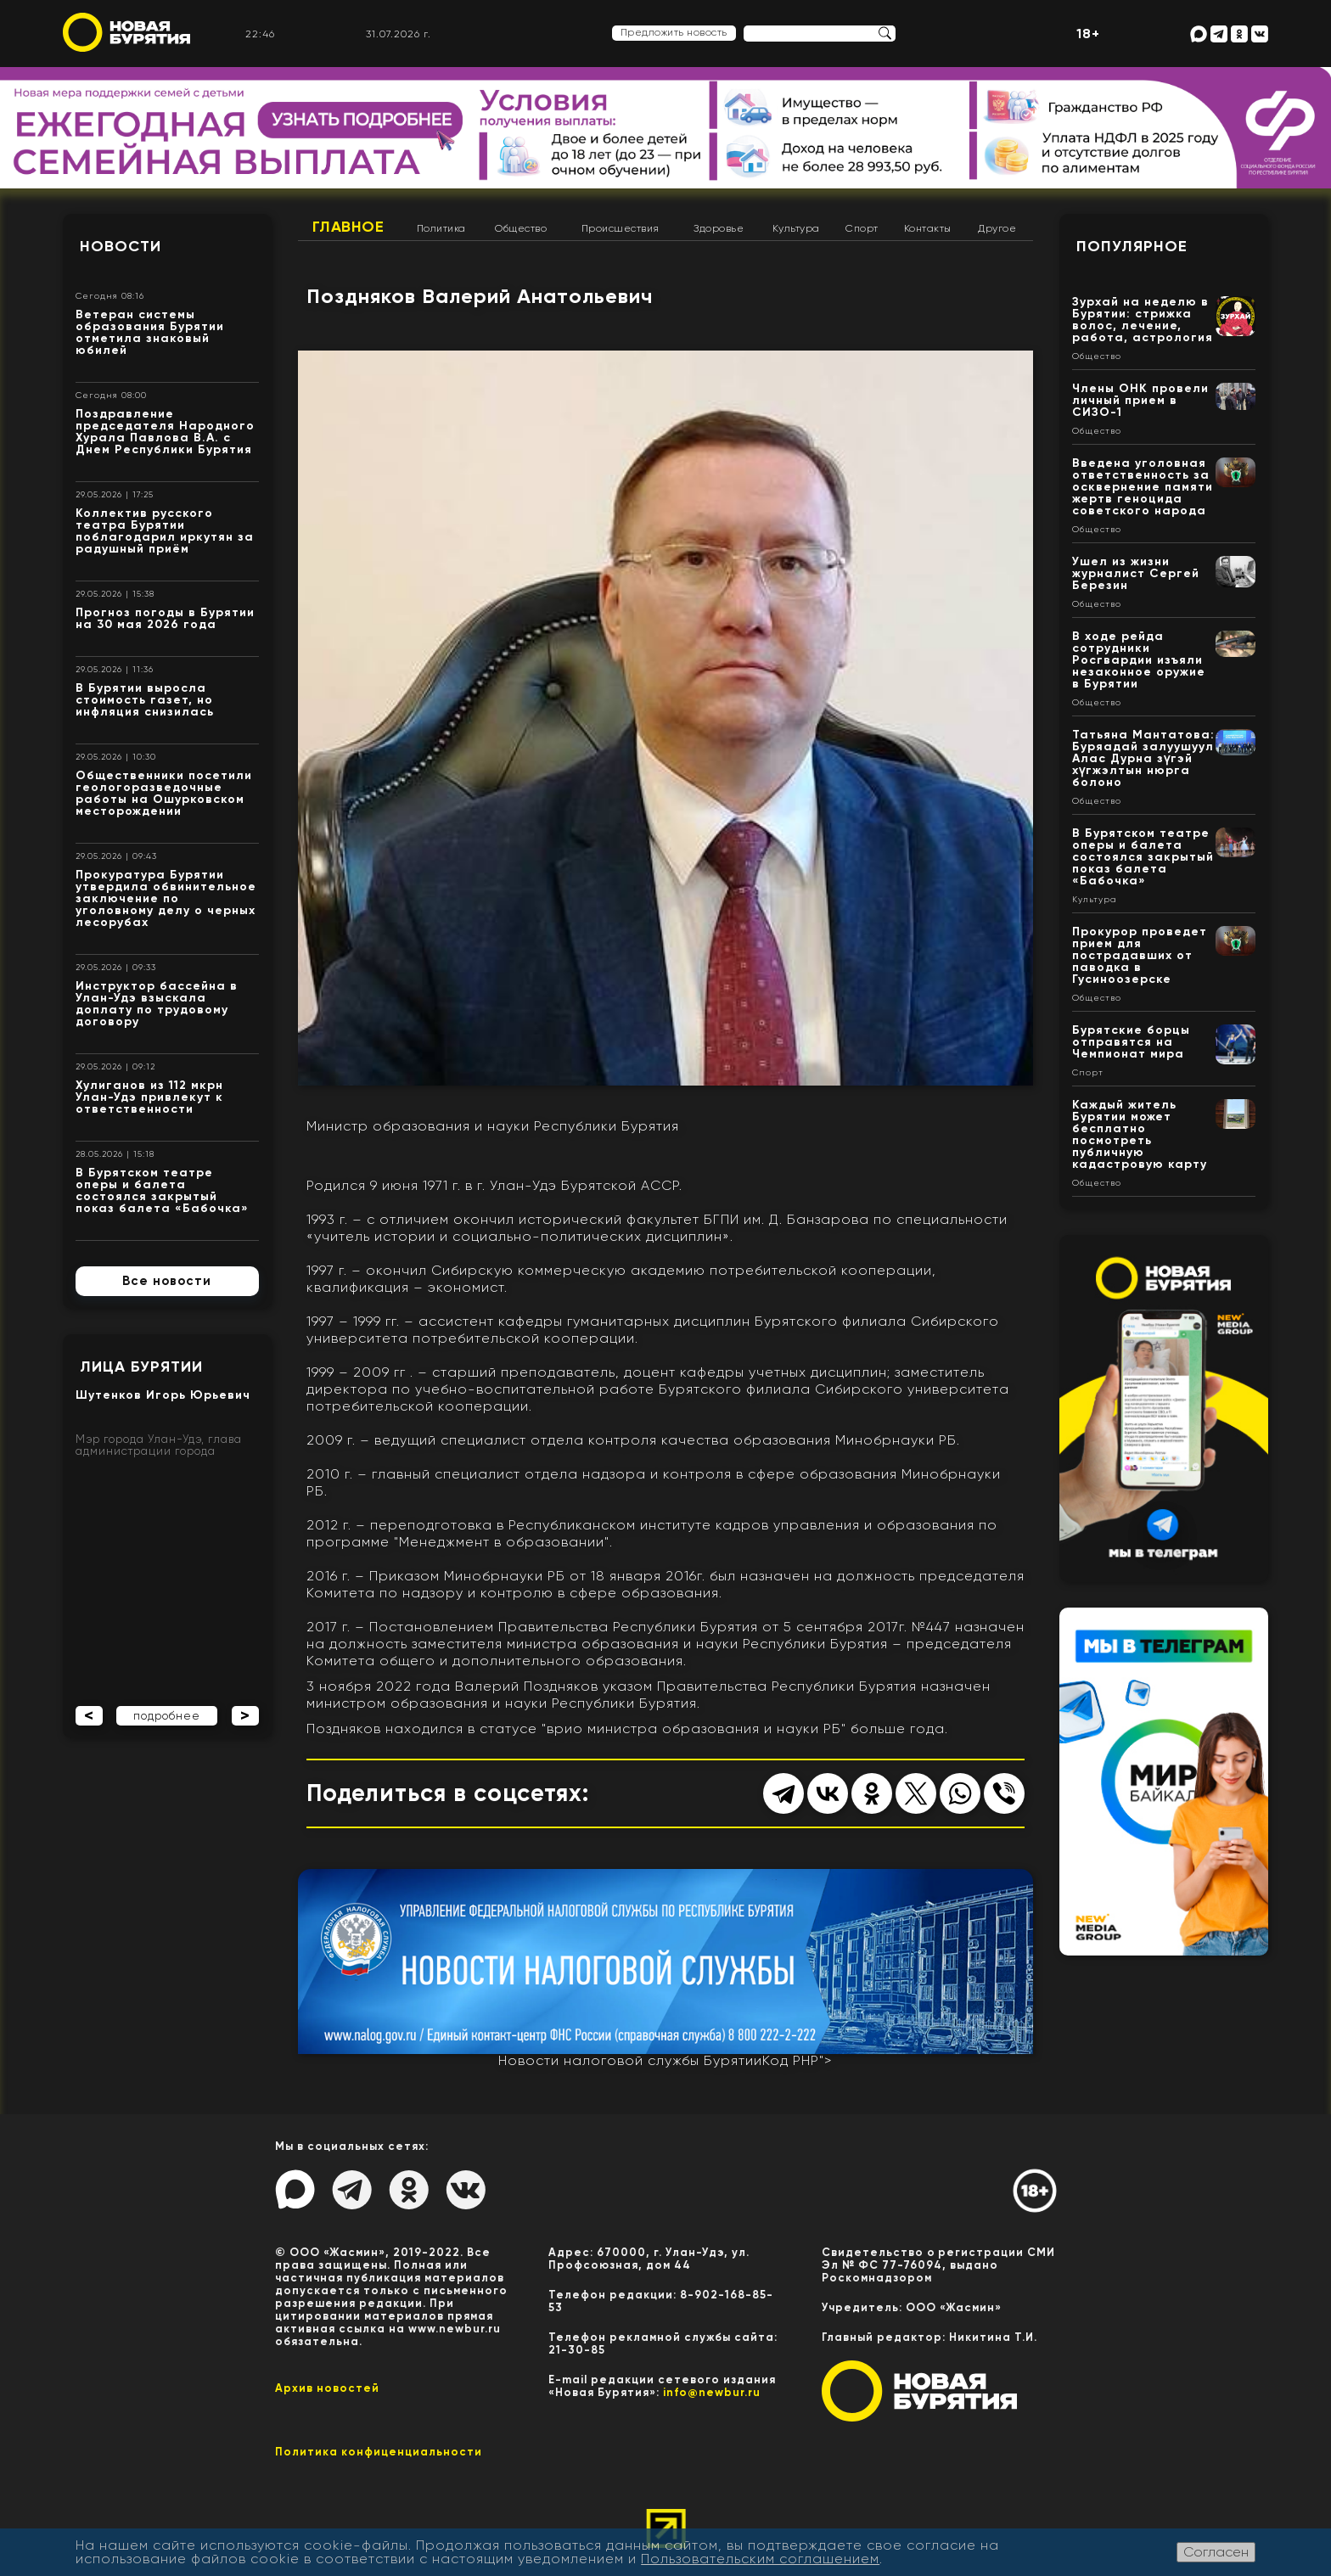 The width and height of the screenshot is (1331, 2576). What do you see at coordinates (165, 531) in the screenshot?
I see `Коллектив русского театра Бурятии поблагодарил иркутян за радушный приём` at bounding box center [165, 531].